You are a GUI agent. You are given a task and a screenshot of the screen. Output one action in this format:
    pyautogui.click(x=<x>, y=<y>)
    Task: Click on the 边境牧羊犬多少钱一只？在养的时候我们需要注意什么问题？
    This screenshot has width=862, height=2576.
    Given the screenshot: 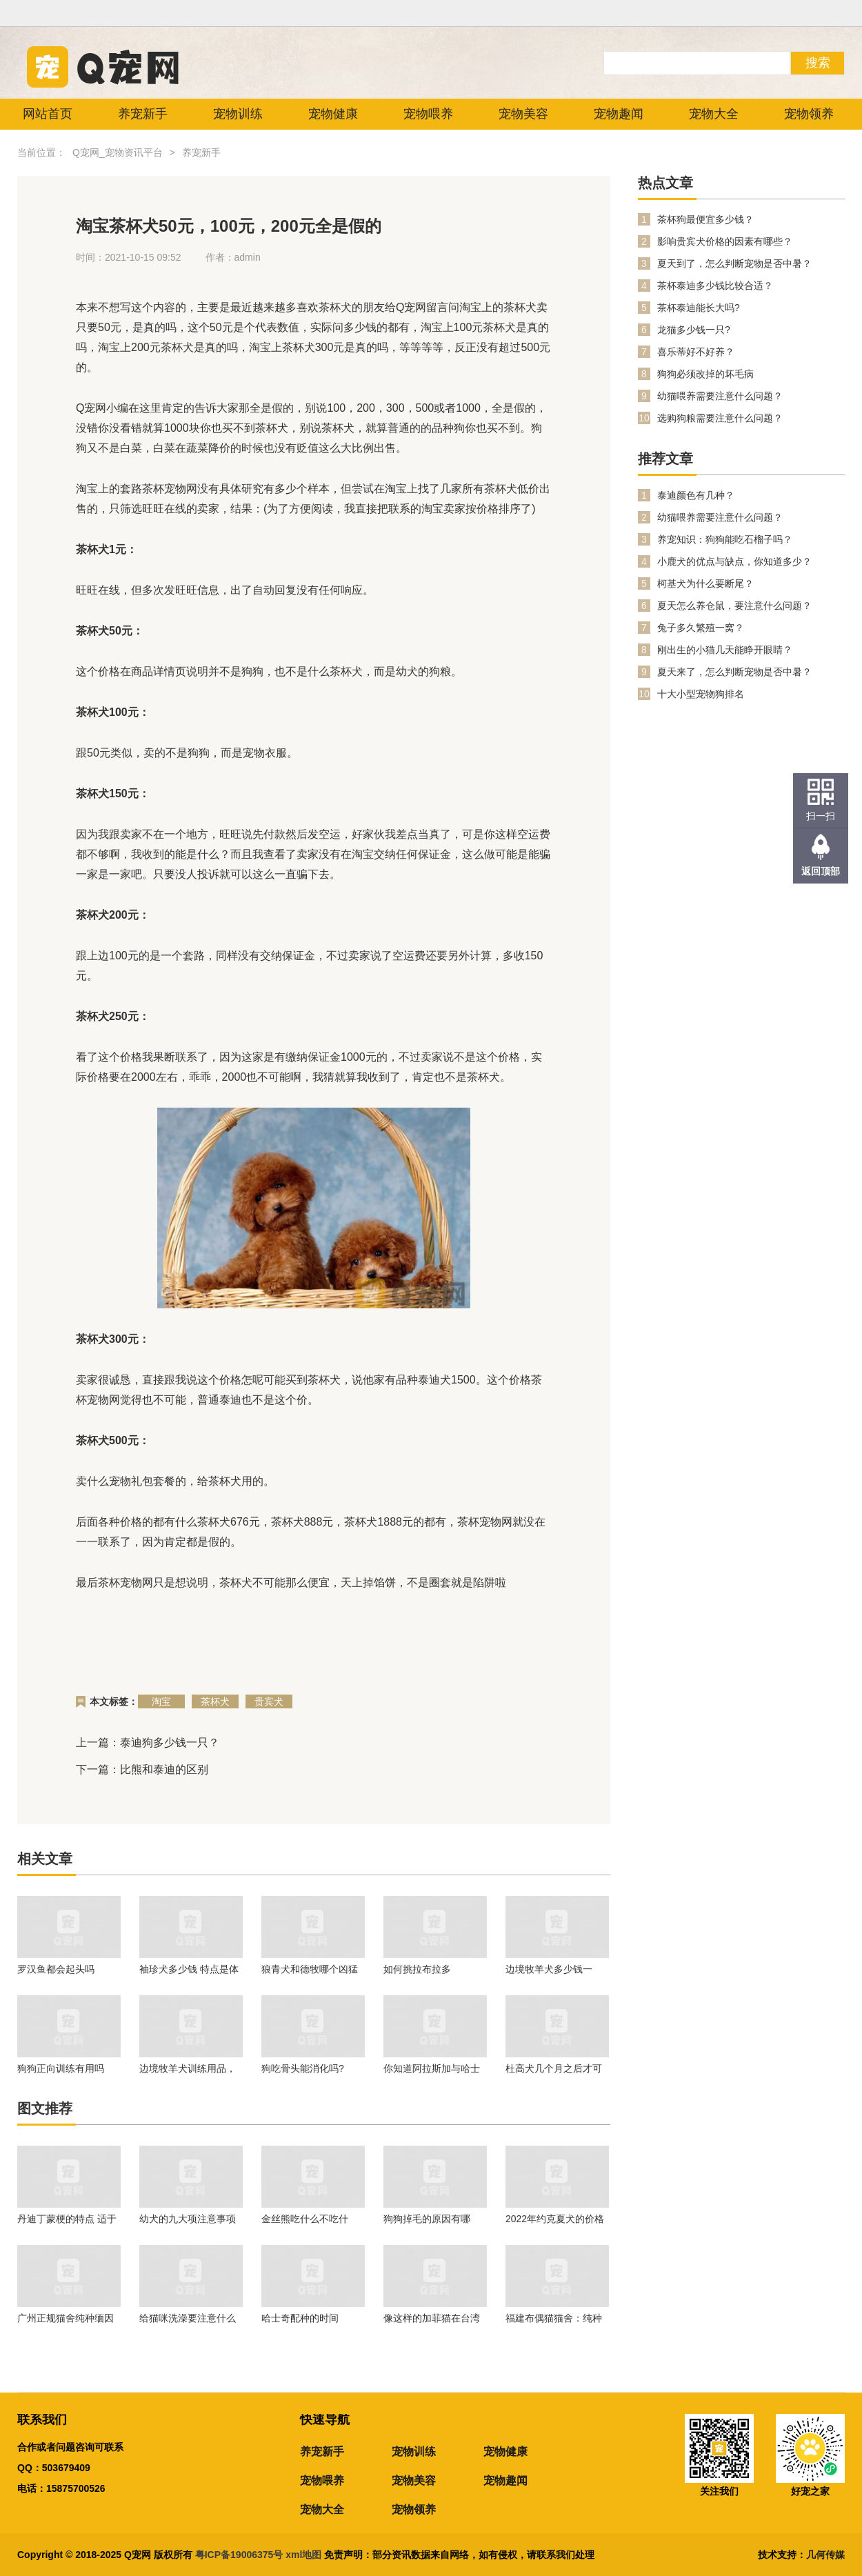 What is the action you would take?
    pyautogui.click(x=553, y=1969)
    